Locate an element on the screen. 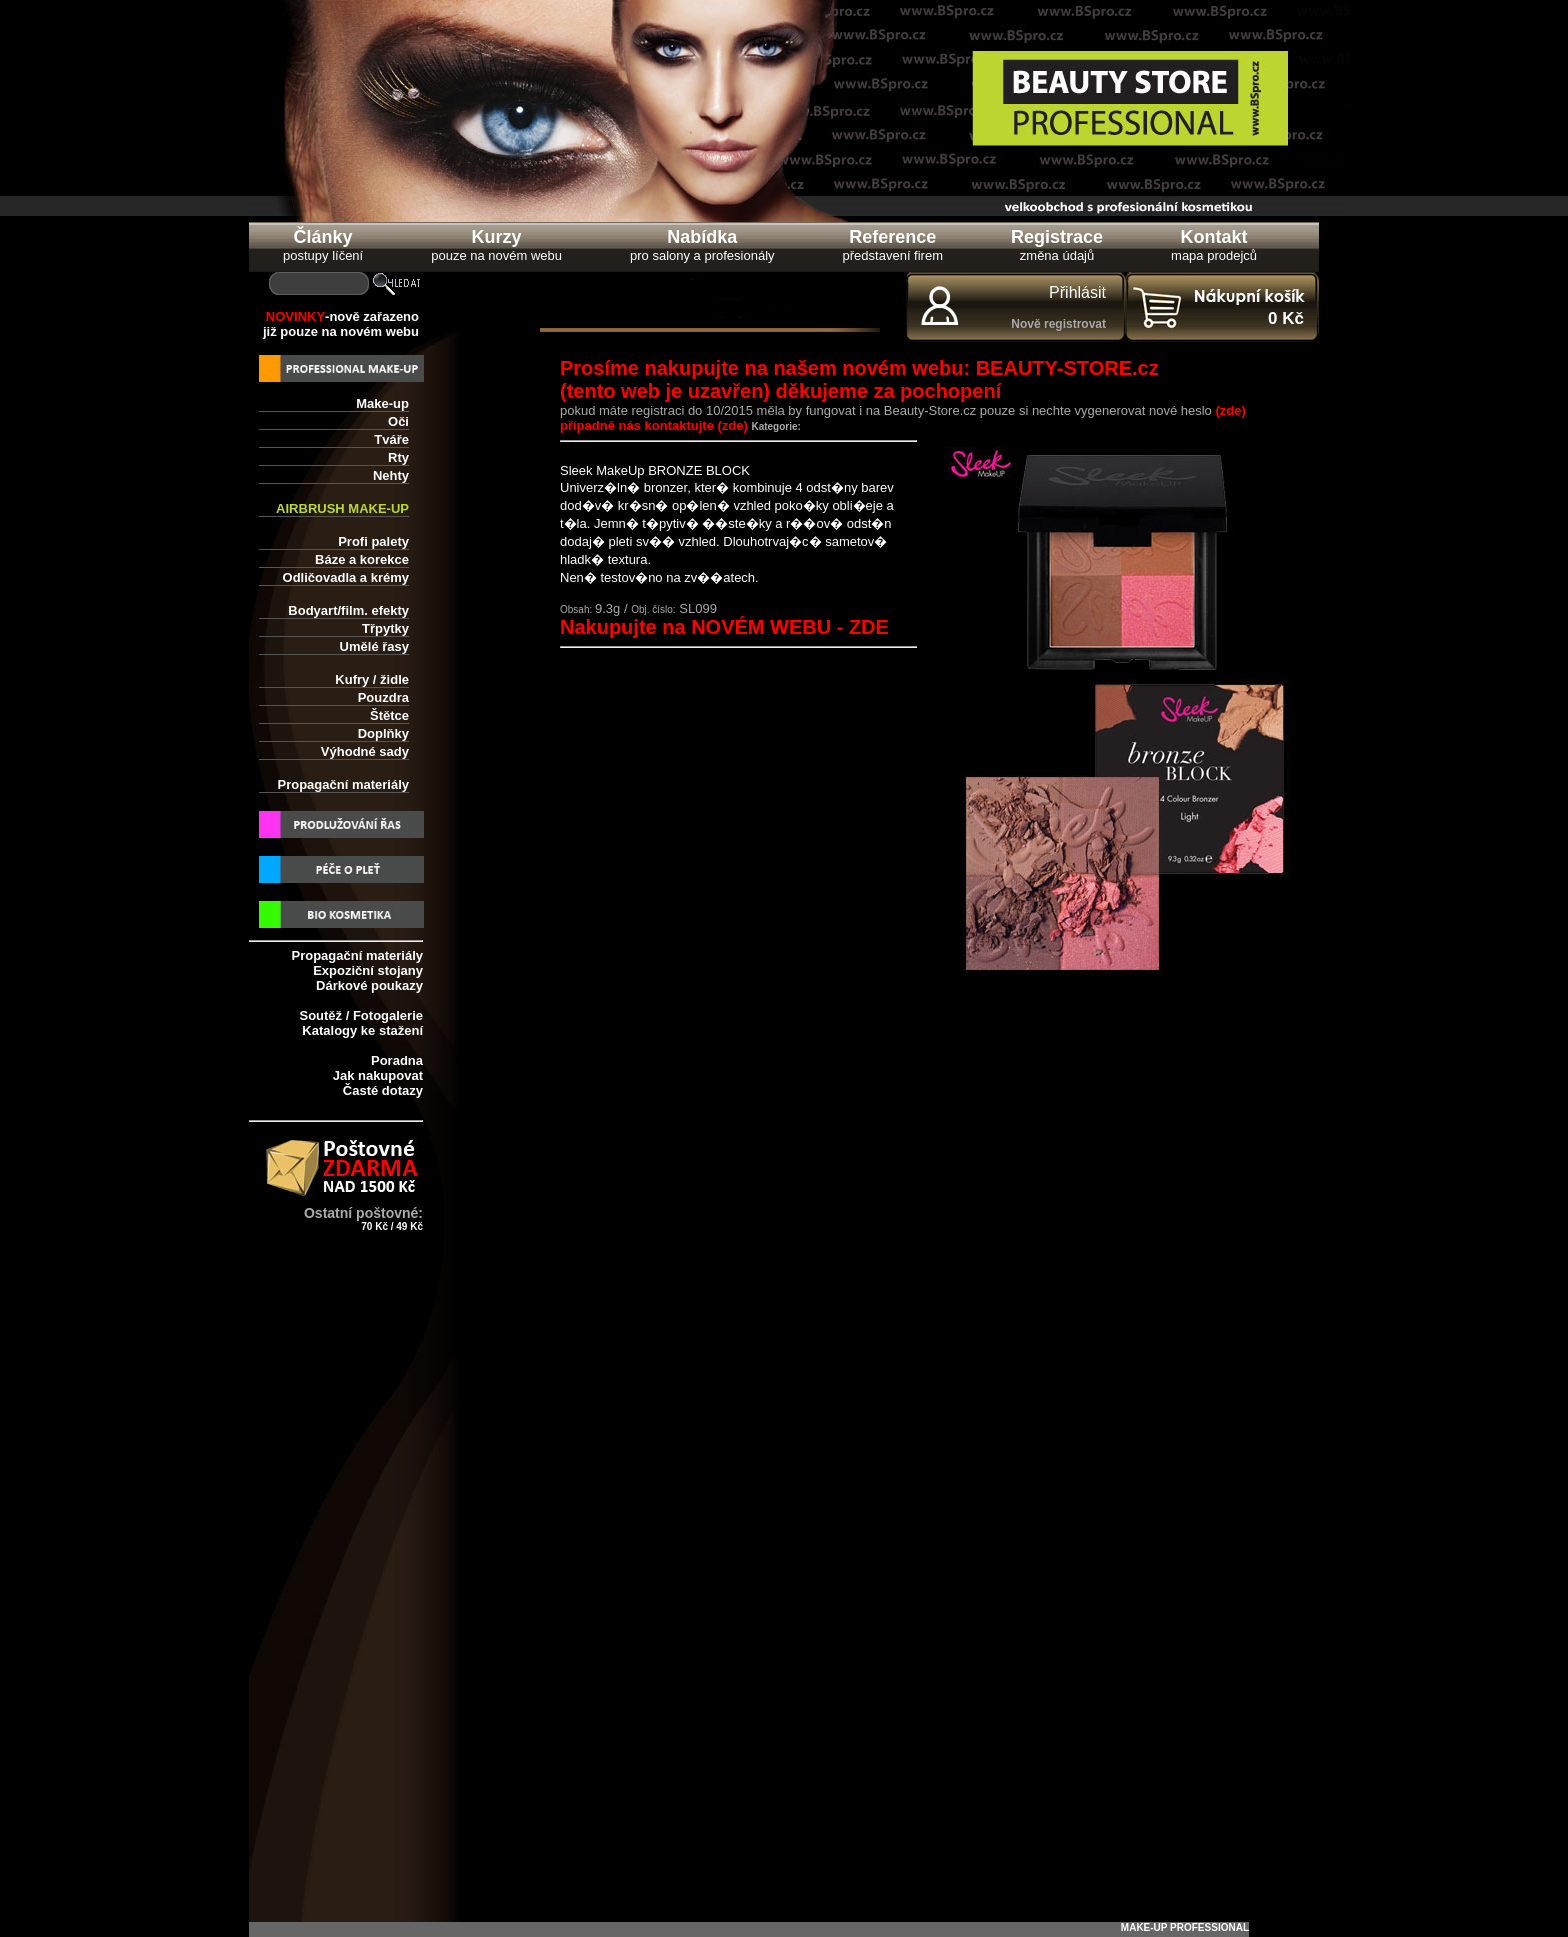 The width and height of the screenshot is (1568, 1937). 0 Kč is located at coordinates (1286, 318).